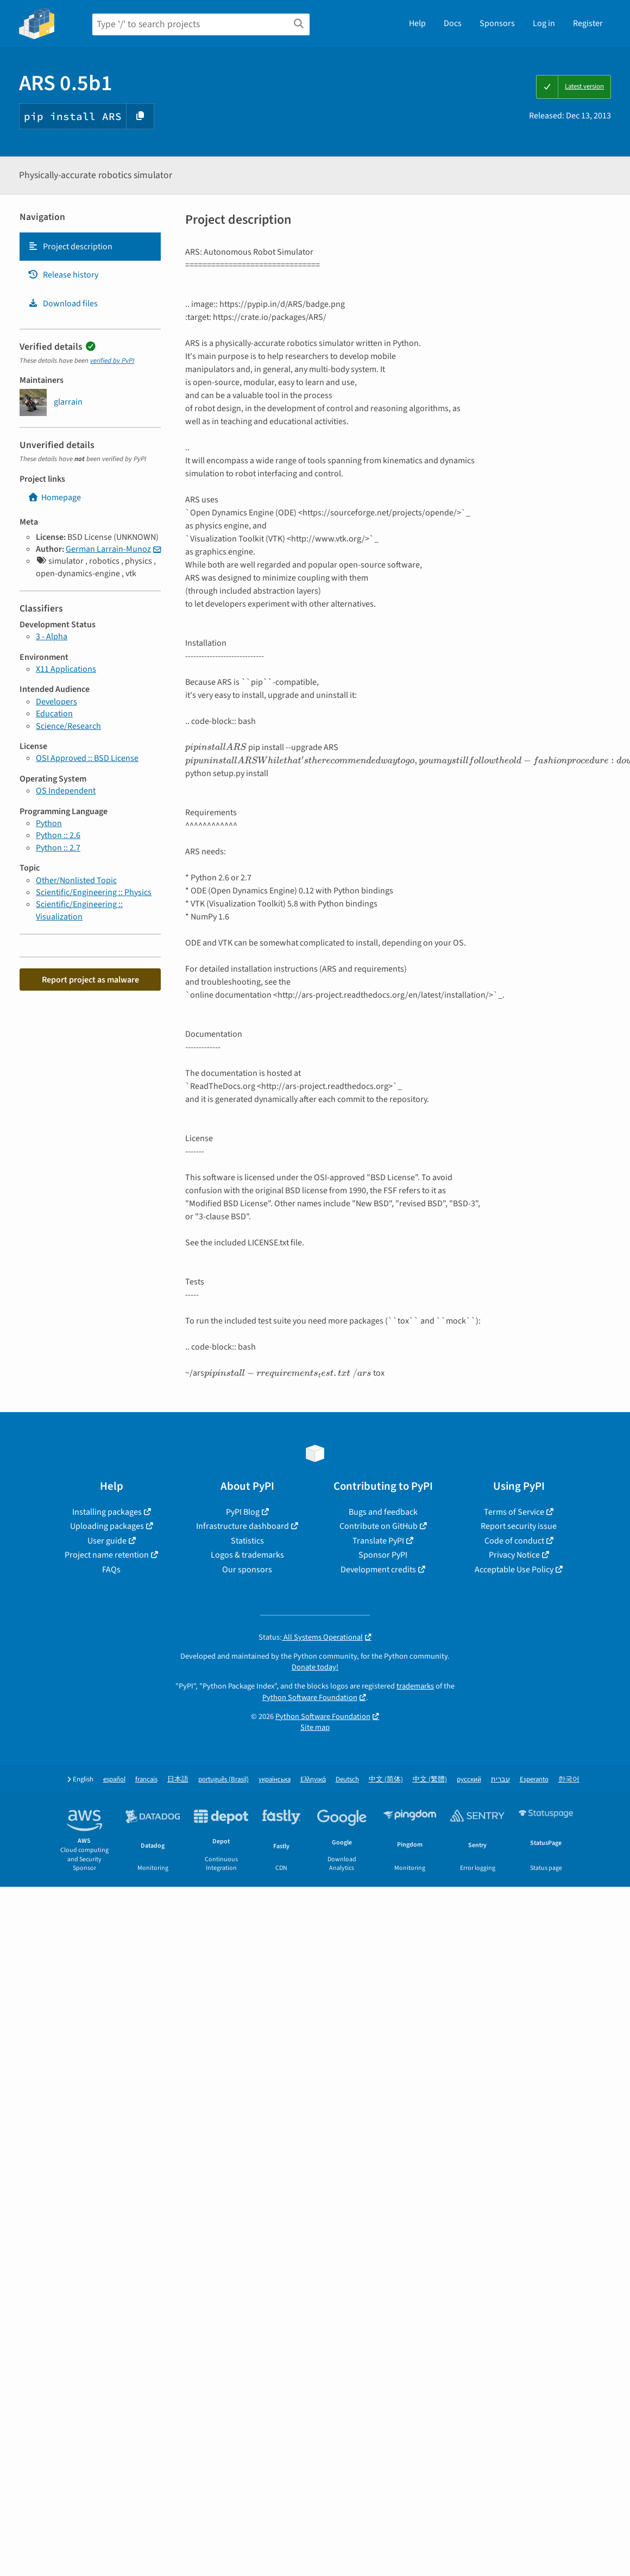 The width and height of the screenshot is (630, 2576). What do you see at coordinates (107, 1541) in the screenshot?
I see `User guide` at bounding box center [107, 1541].